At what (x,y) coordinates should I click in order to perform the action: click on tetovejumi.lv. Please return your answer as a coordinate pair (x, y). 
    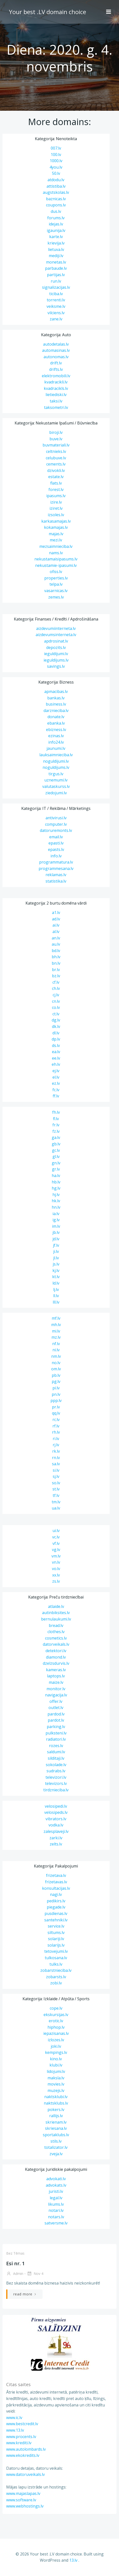
    Looking at the image, I should click on (56, 1951).